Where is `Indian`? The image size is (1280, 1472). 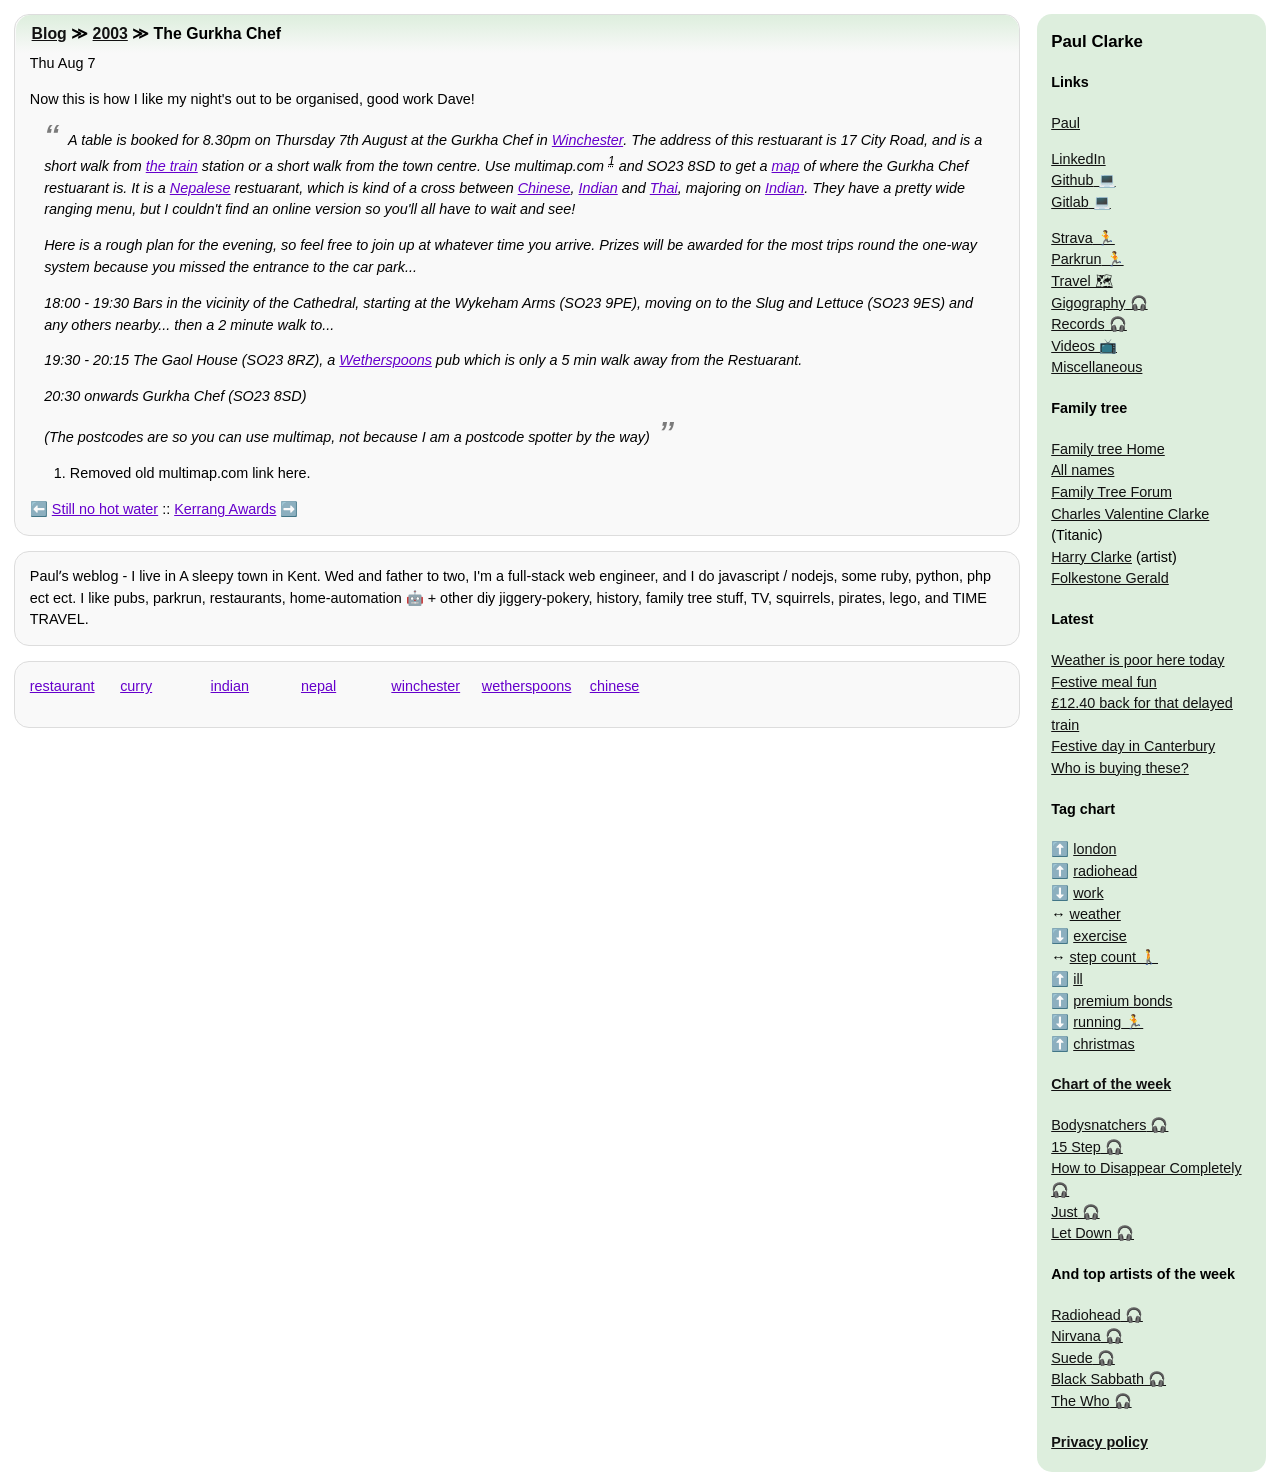
Indian is located at coordinates (598, 188).